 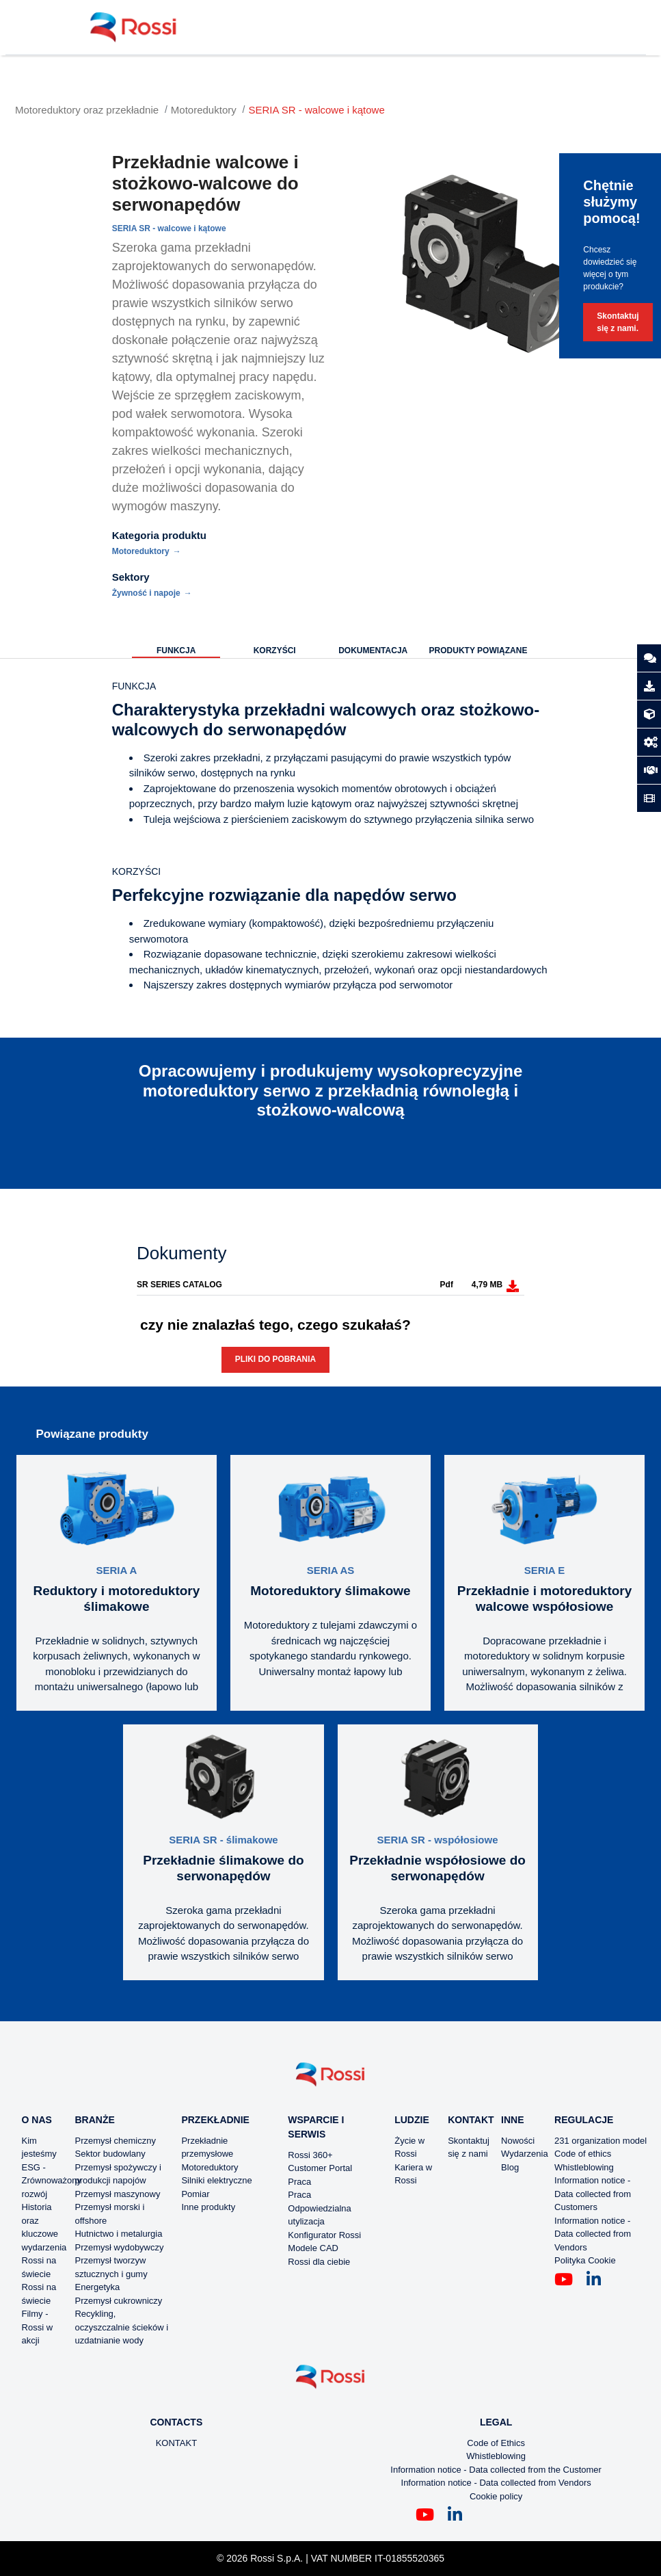 What do you see at coordinates (117, 2194) in the screenshot?
I see `Przemysł maszynowy` at bounding box center [117, 2194].